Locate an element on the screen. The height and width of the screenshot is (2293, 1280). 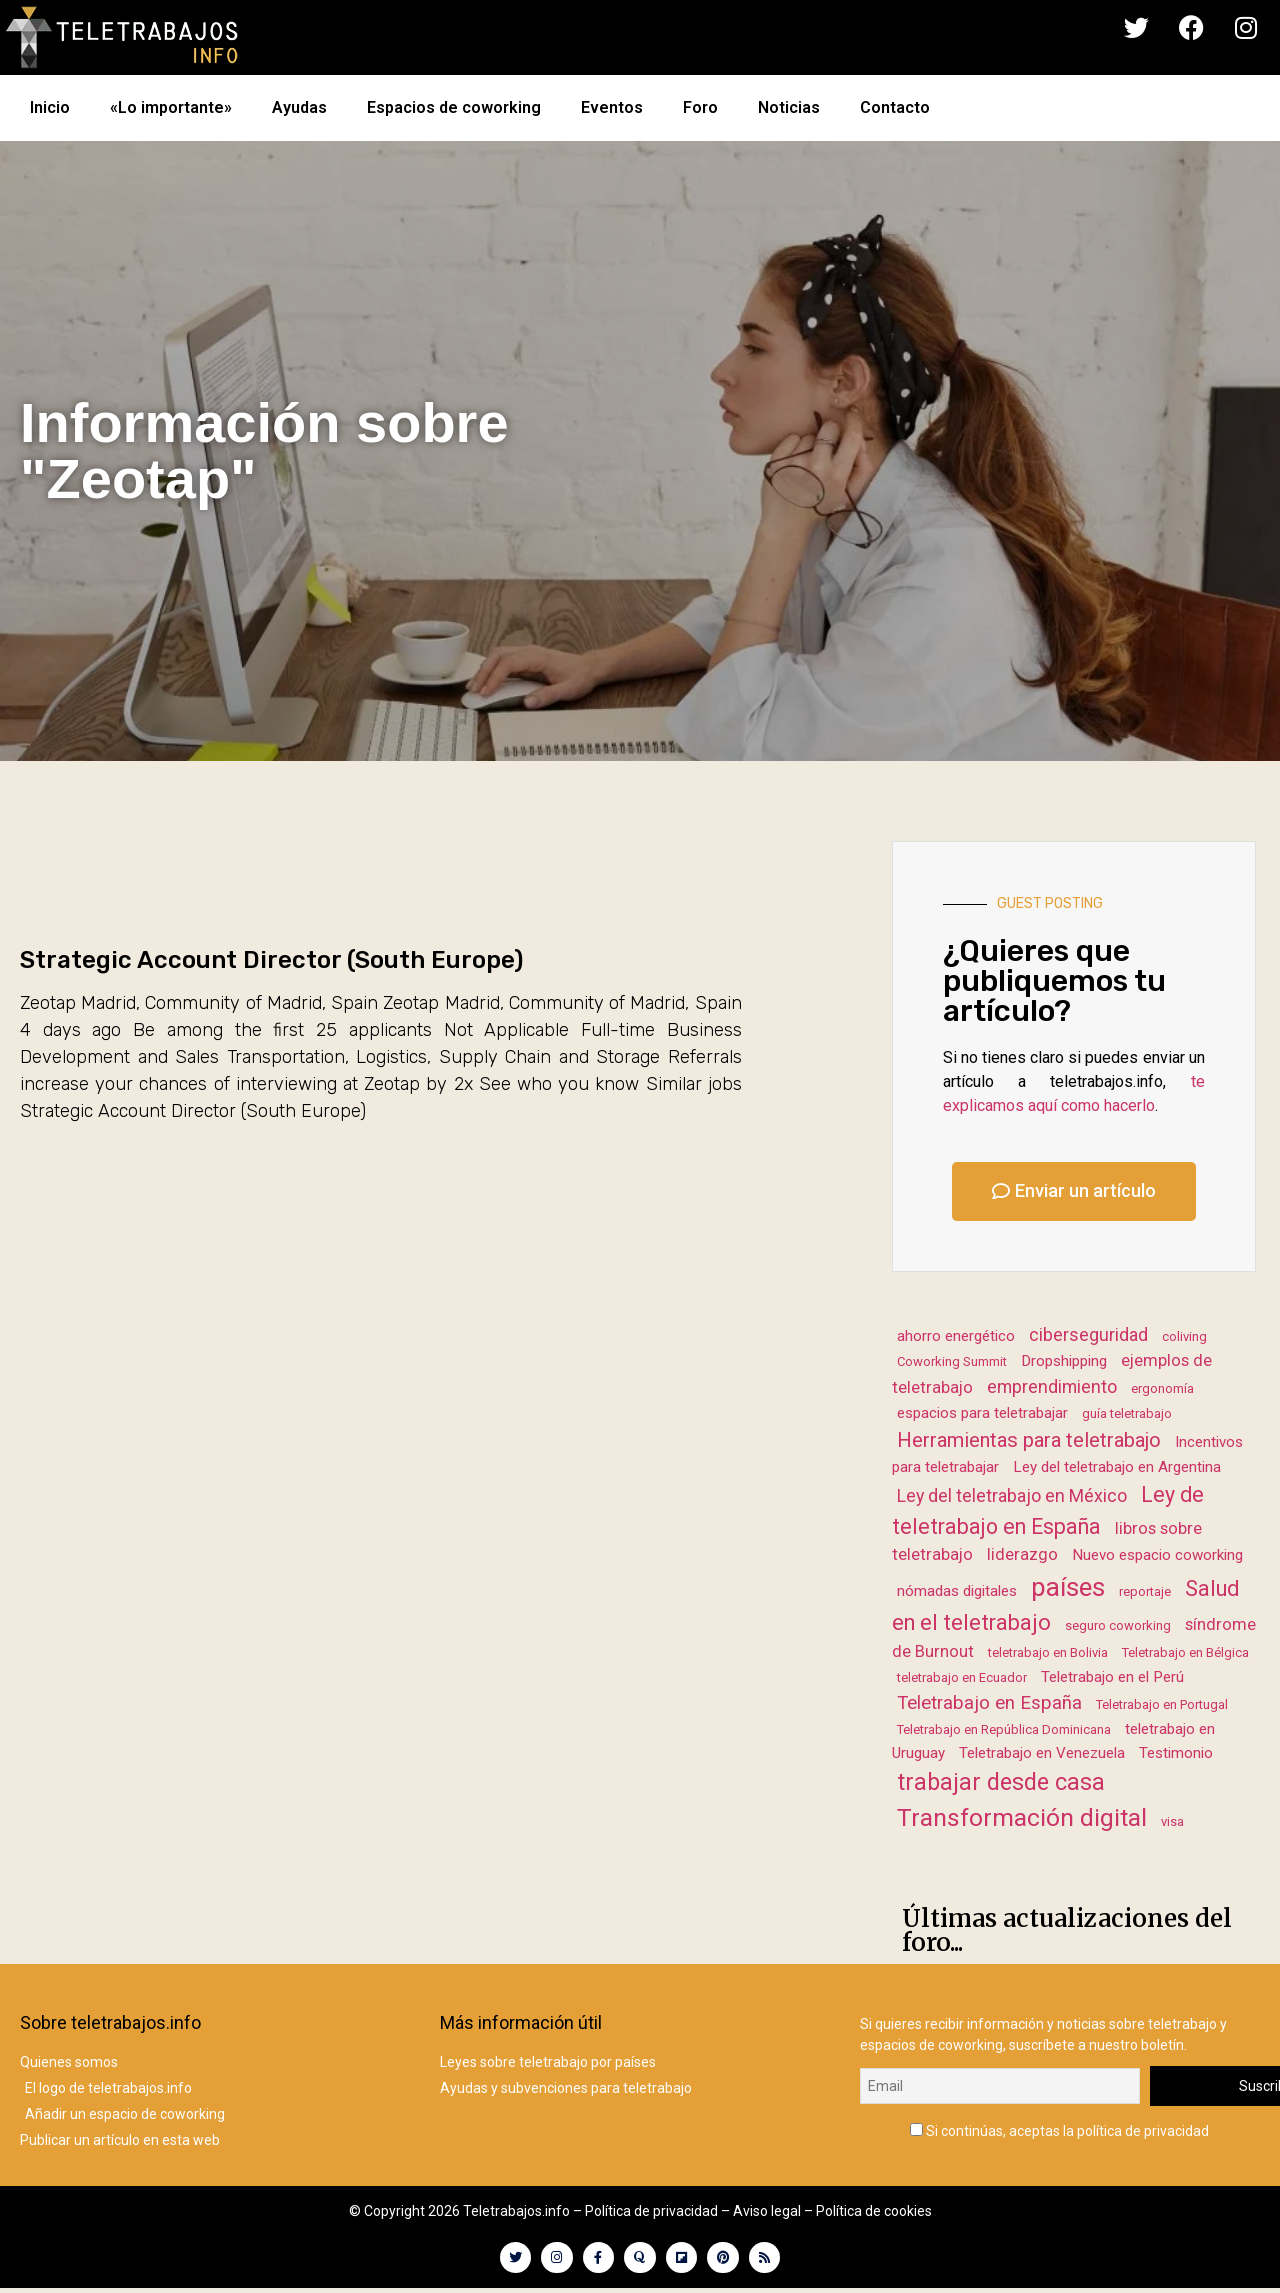
países [países (23 elementos)] is located at coordinates (1068, 1587).